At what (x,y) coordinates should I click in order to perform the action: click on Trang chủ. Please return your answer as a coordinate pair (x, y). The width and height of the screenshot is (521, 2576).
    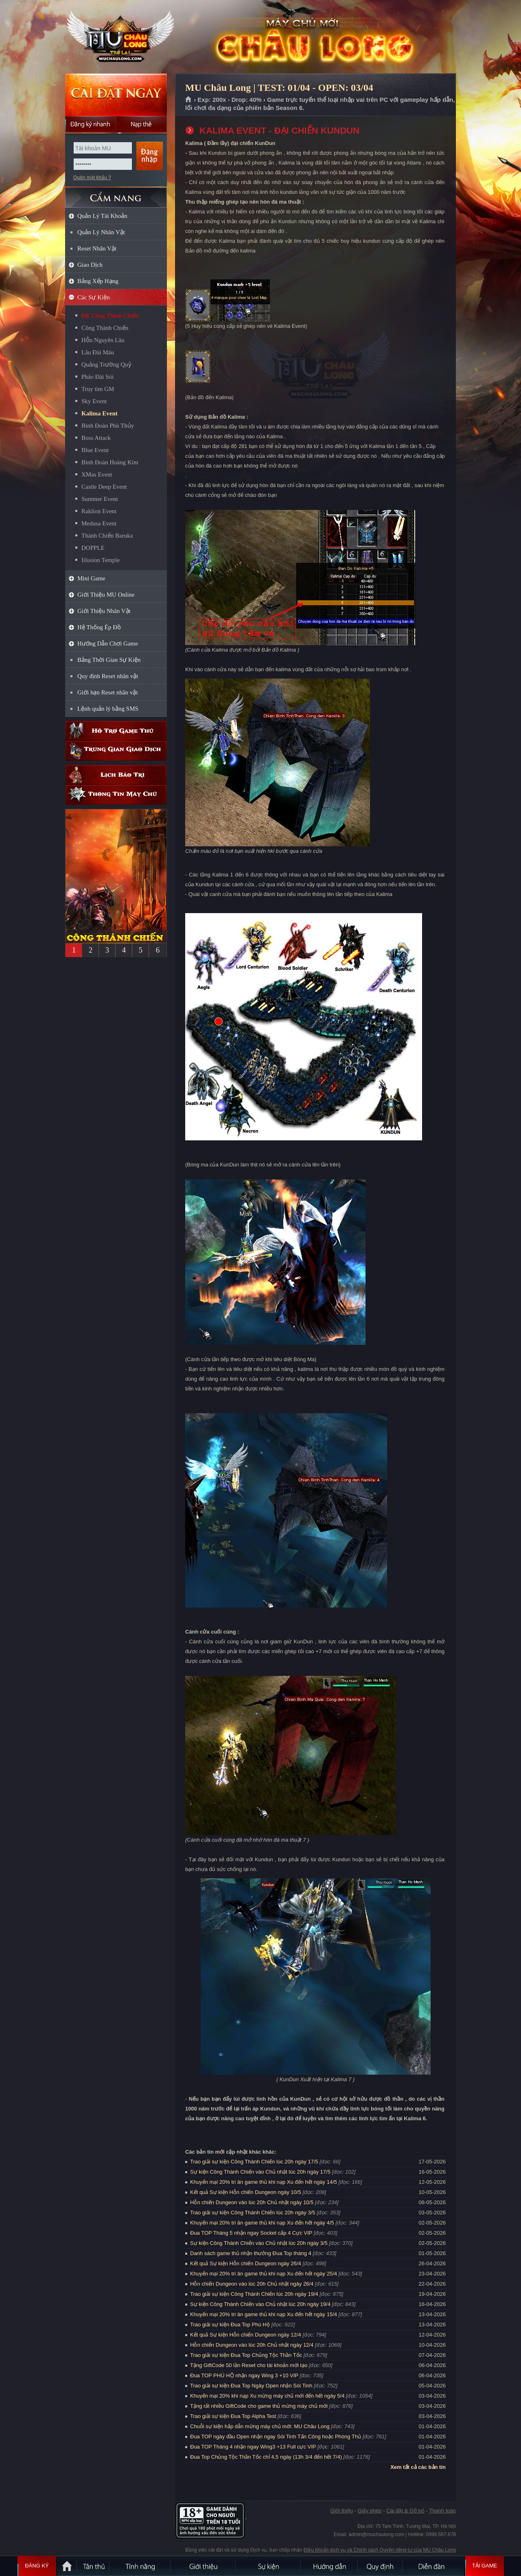
    Looking at the image, I should click on (188, 100).